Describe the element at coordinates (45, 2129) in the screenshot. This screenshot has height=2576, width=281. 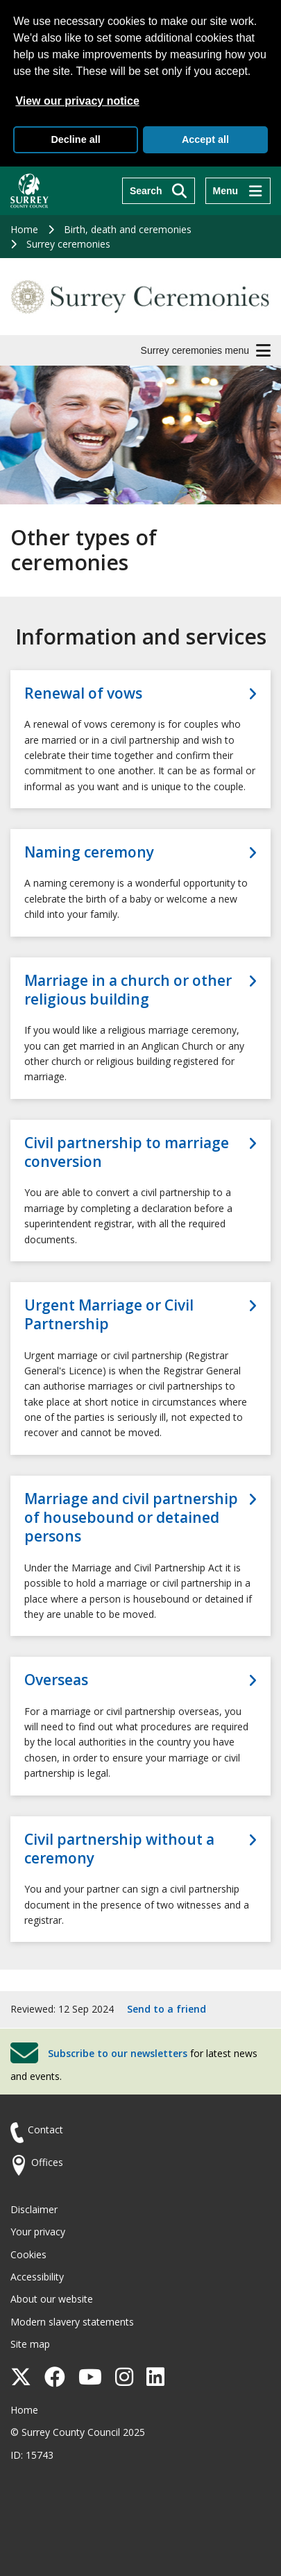
I see `Contact [Contact the council]` at that location.